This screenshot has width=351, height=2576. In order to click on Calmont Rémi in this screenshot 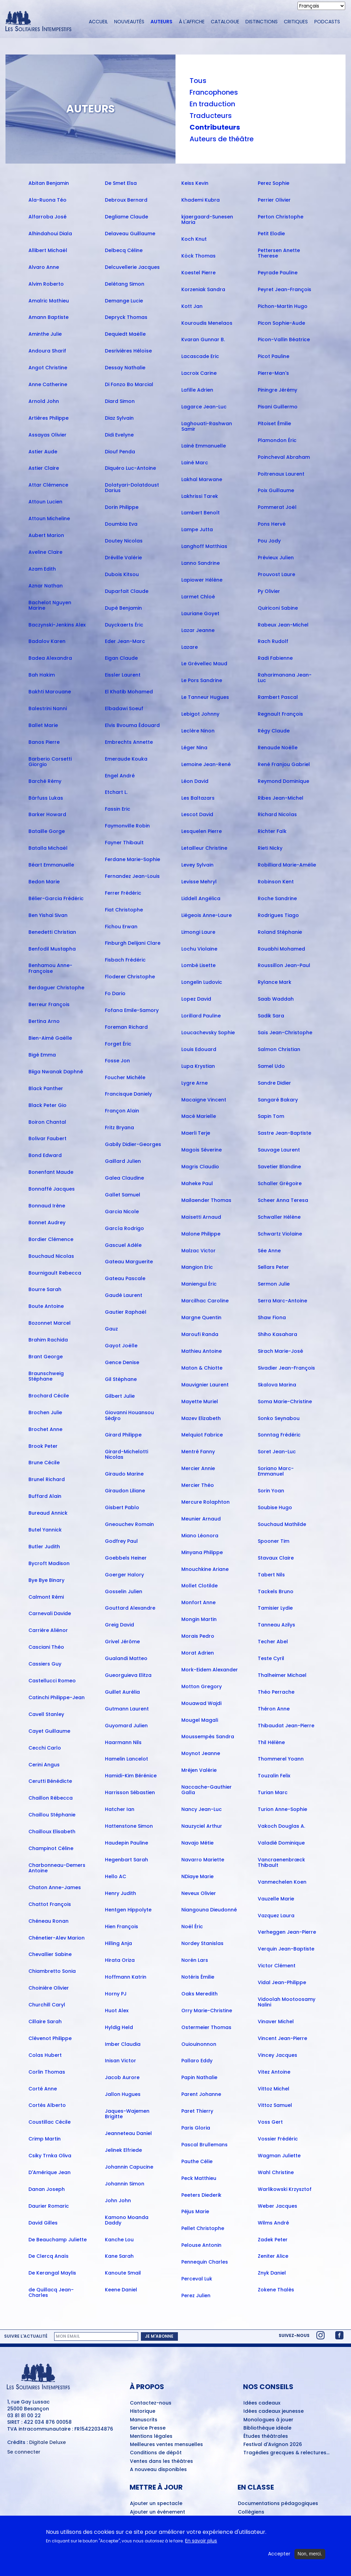, I will do `click(46, 1597)`.